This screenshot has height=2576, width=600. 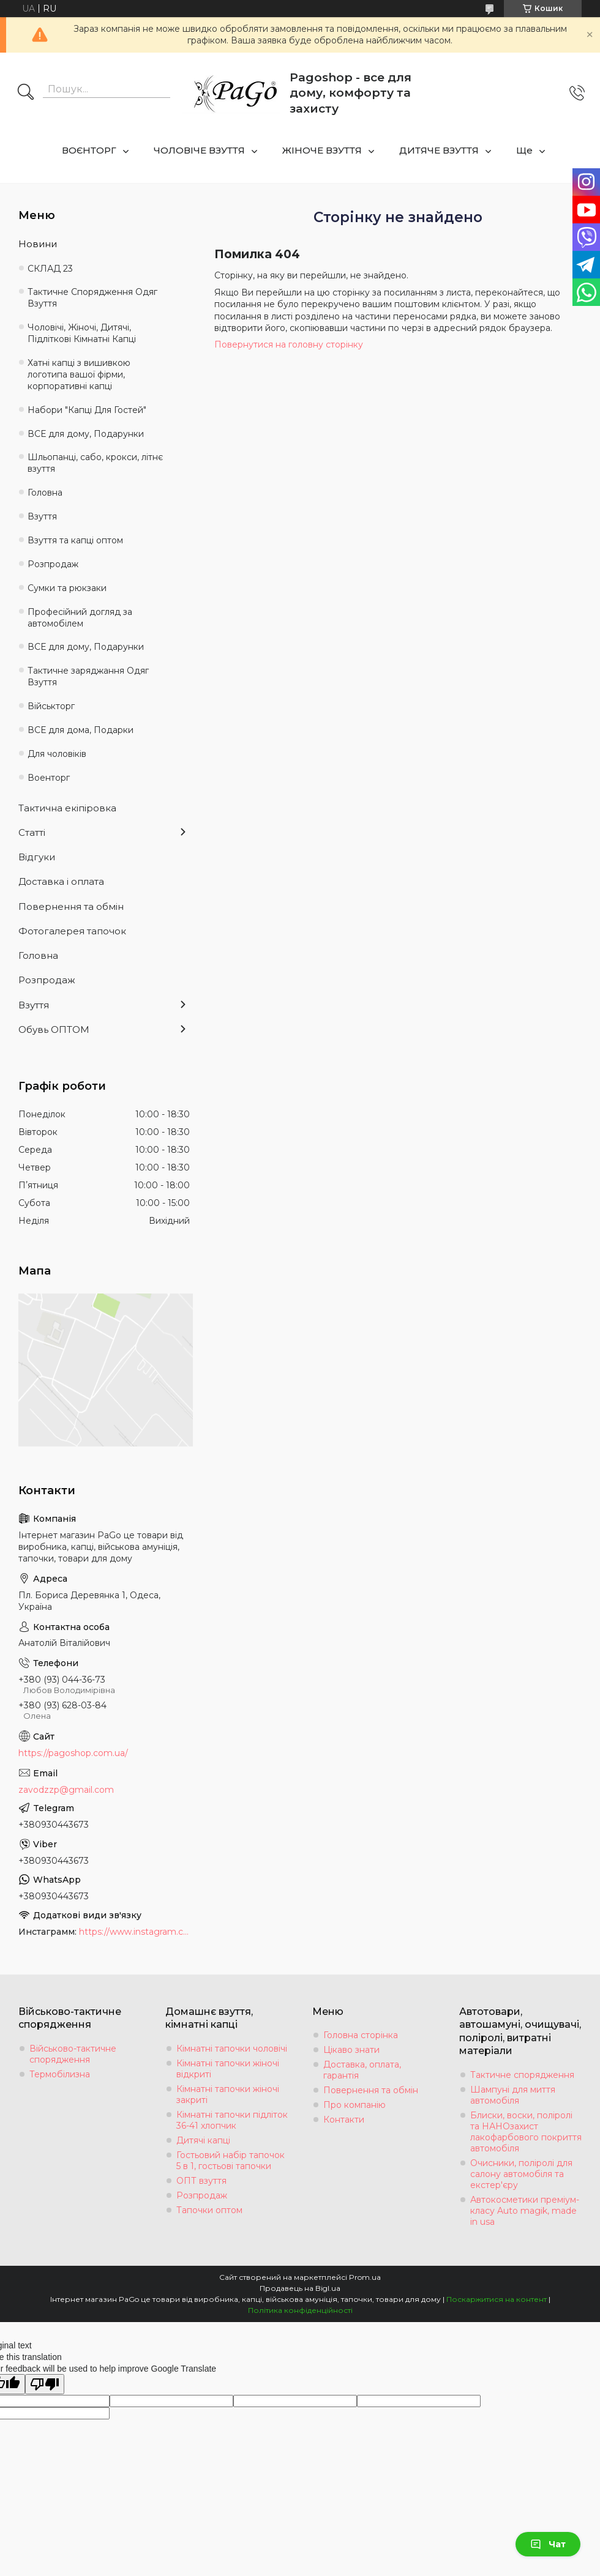 I want to click on Кімнатні тапочки підліток 36-41 хлопчик, so click(x=232, y=2120).